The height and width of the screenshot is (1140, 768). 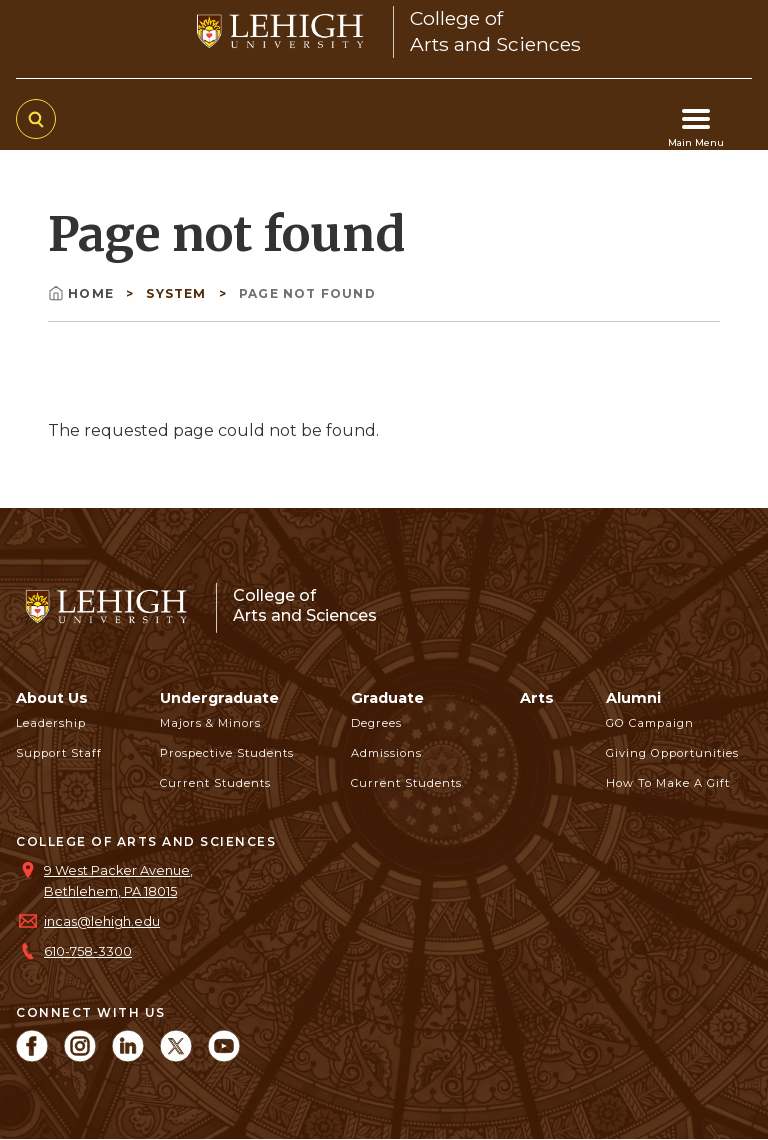 I want to click on Degrees, so click(x=376, y=723).